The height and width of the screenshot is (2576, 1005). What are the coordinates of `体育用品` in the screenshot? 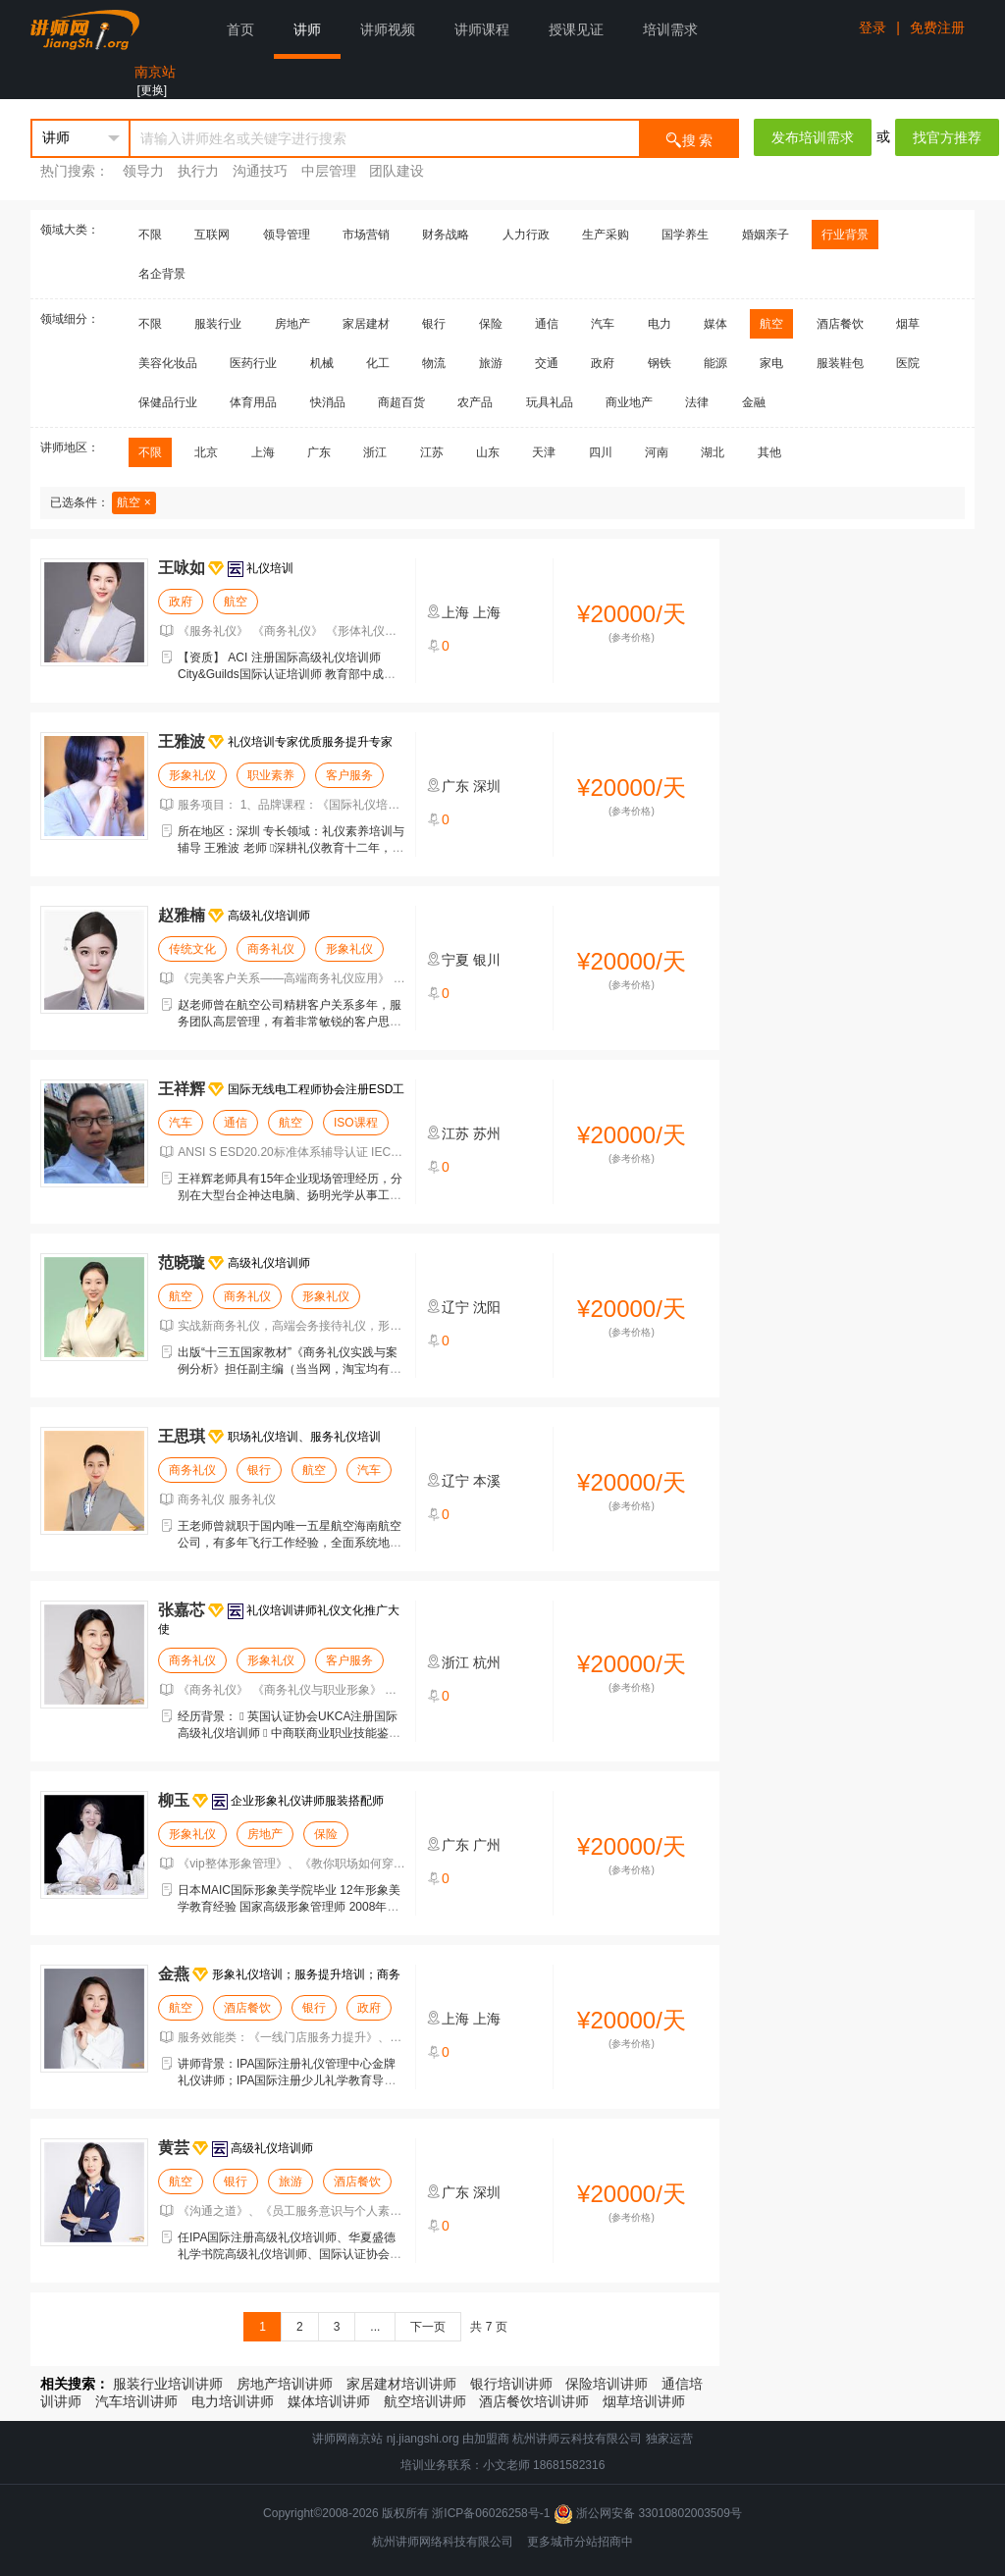 It's located at (253, 402).